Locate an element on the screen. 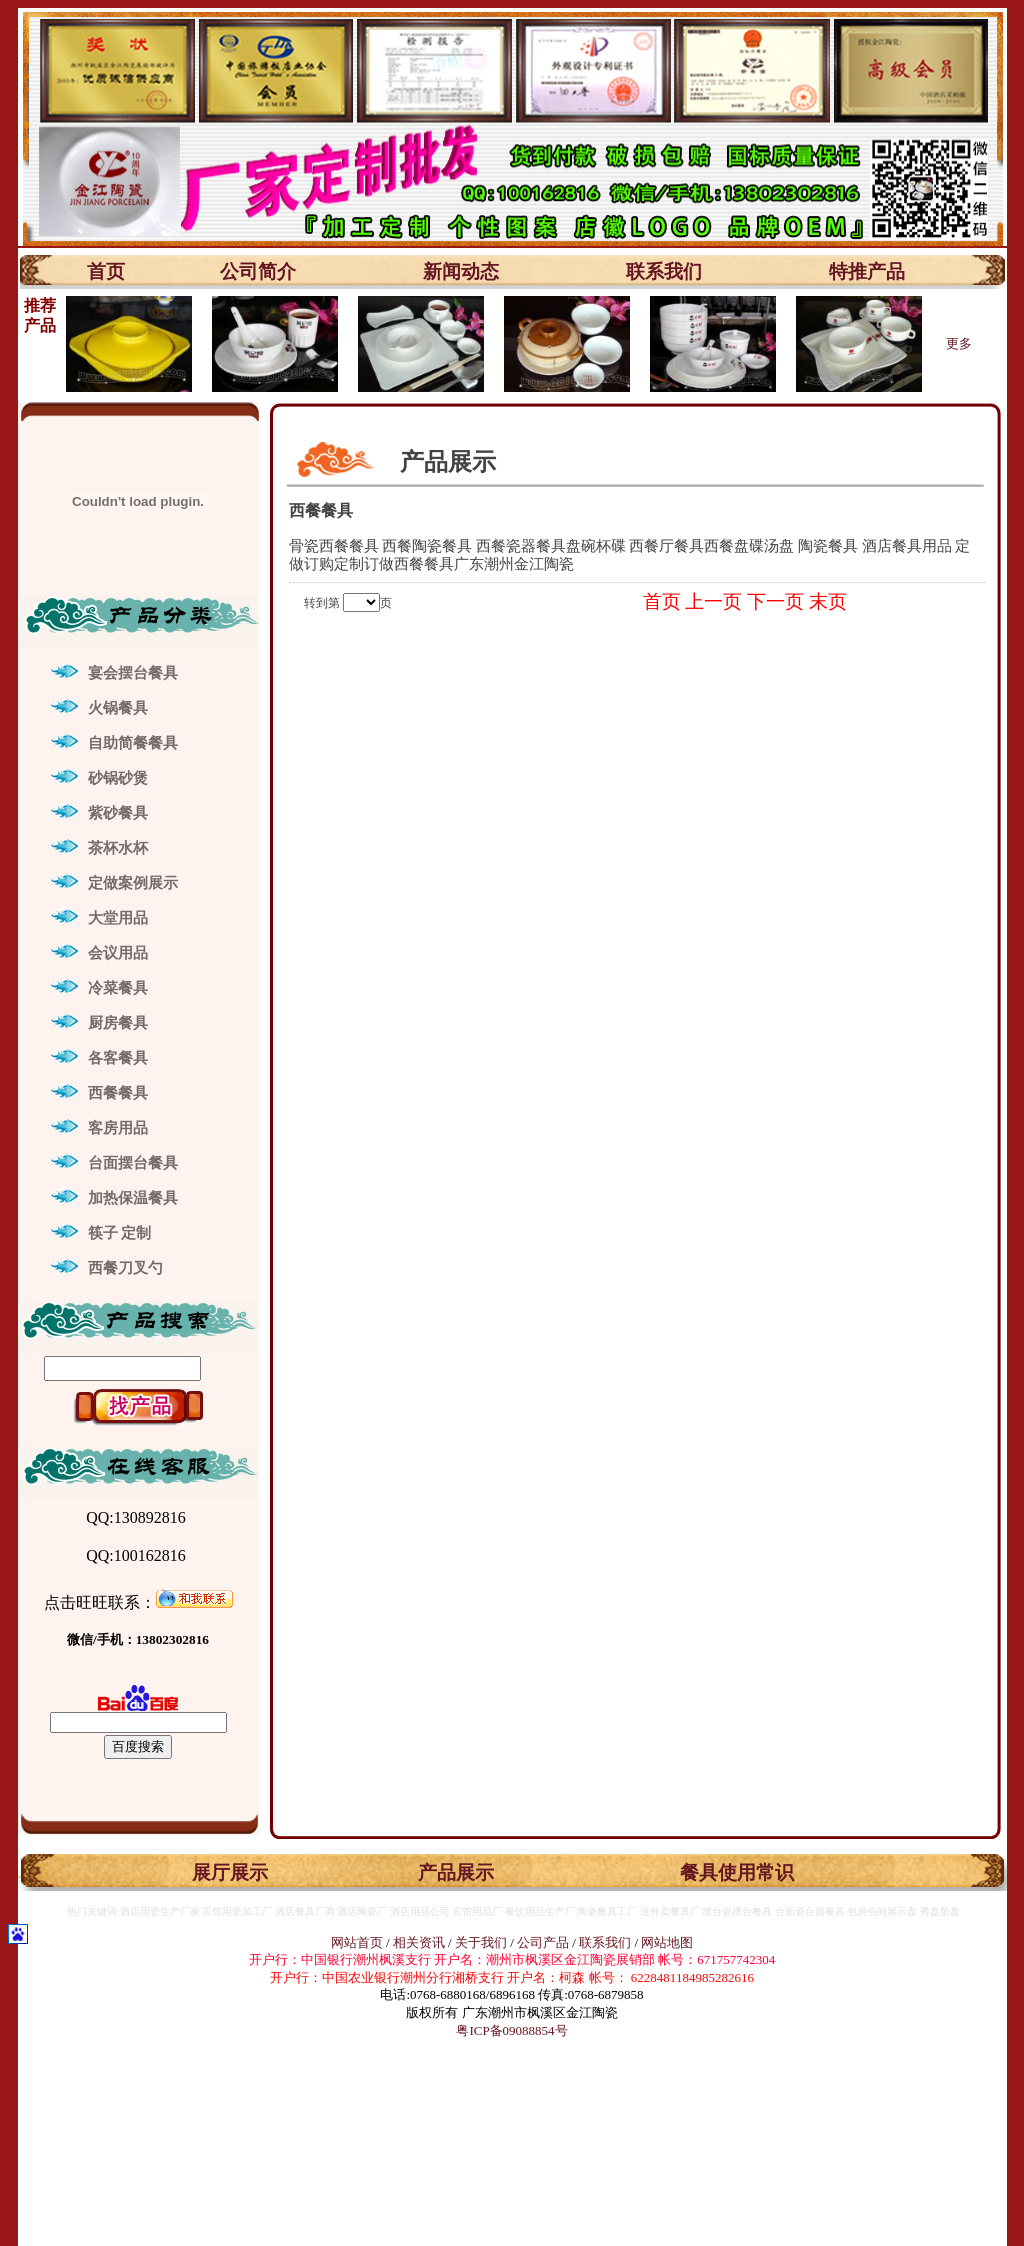  筷子 定制 is located at coordinates (120, 1233).